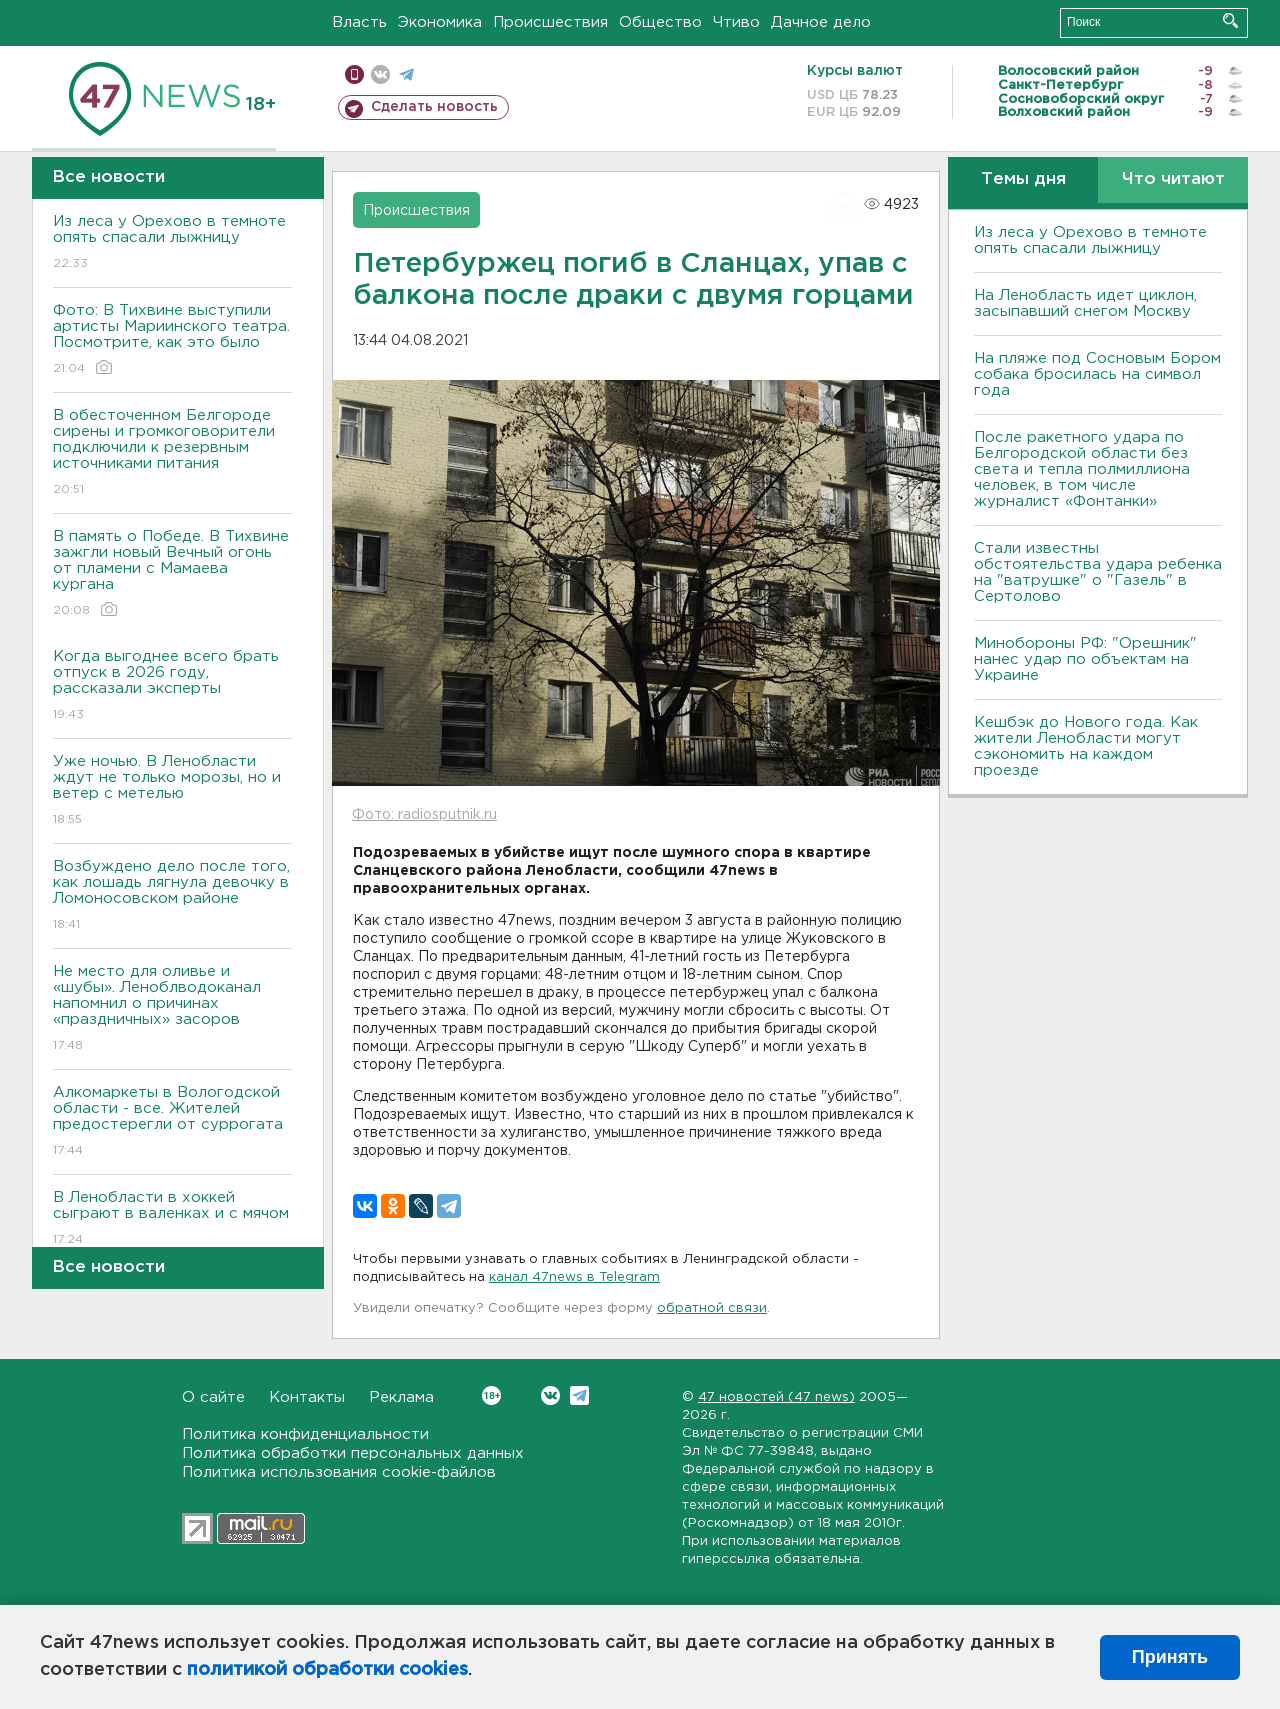 Image resolution: width=1280 pixels, height=1709 pixels. What do you see at coordinates (1097, 374) in the screenshot?
I see `На пляже под Сосновым Бором собака бросилась на символ года` at bounding box center [1097, 374].